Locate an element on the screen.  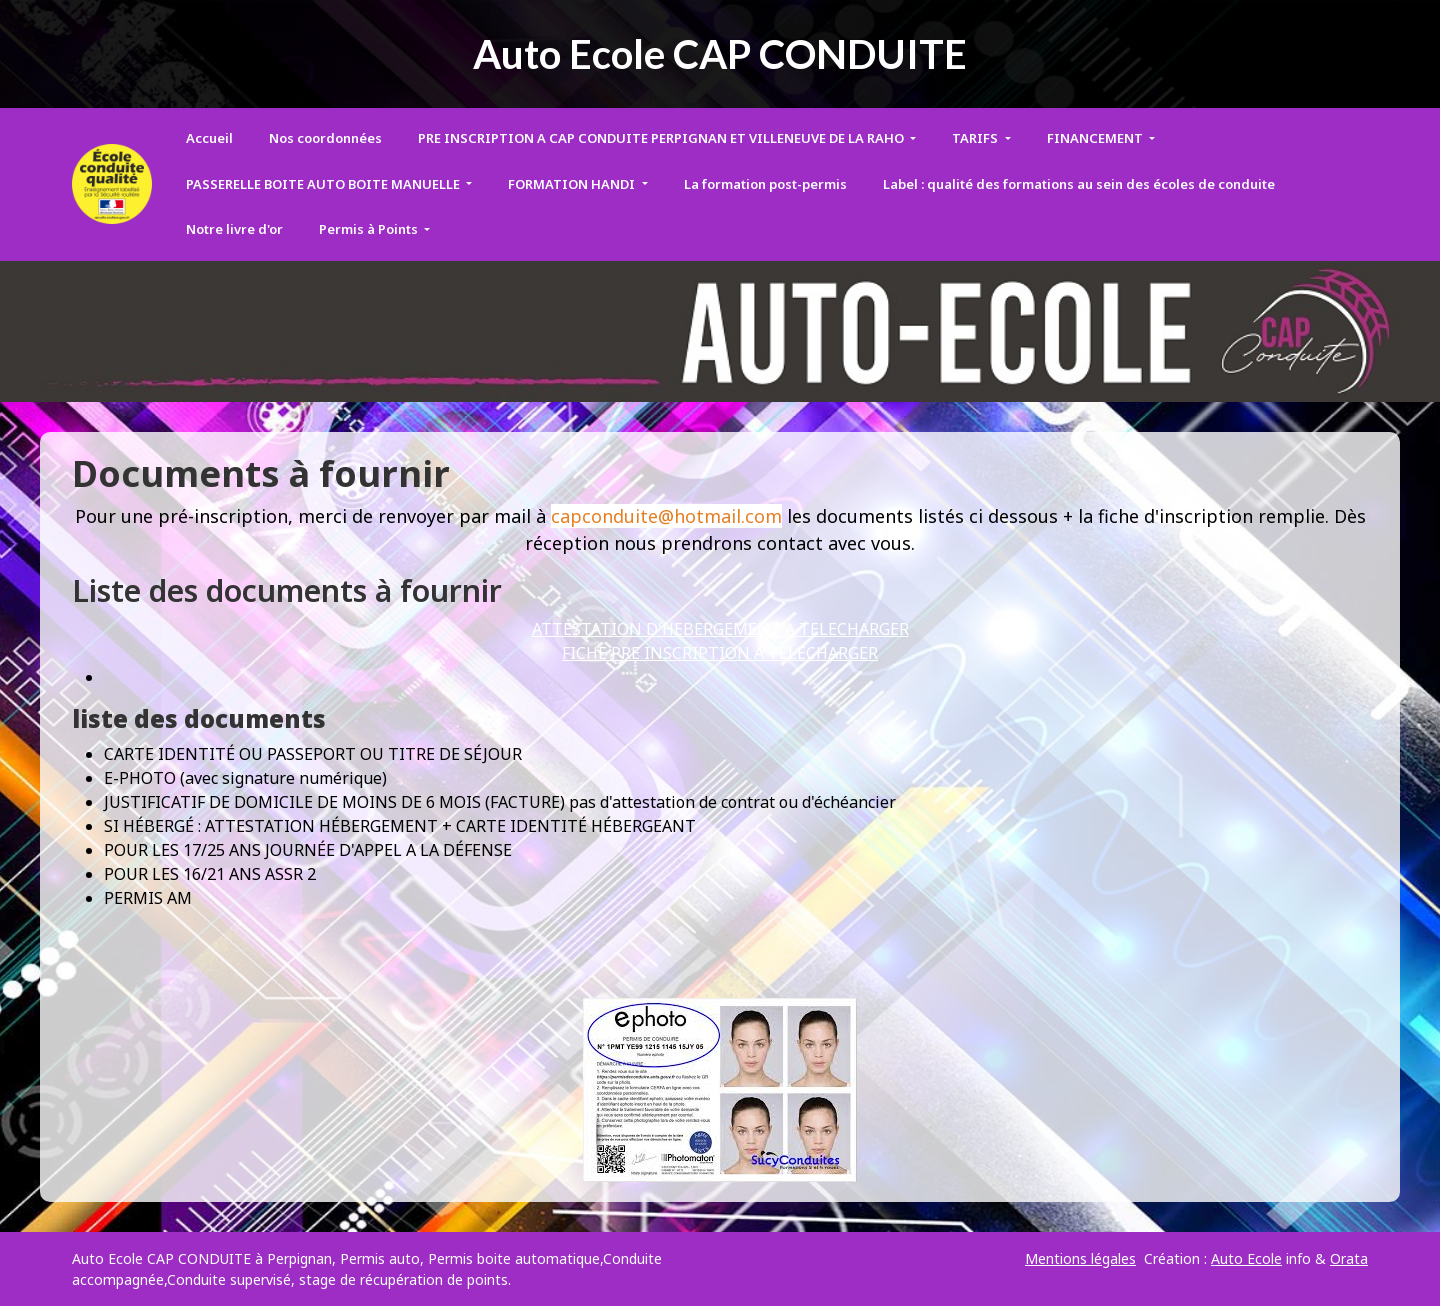
FINANCEMENT [button] is located at coordinates (1096, 138).